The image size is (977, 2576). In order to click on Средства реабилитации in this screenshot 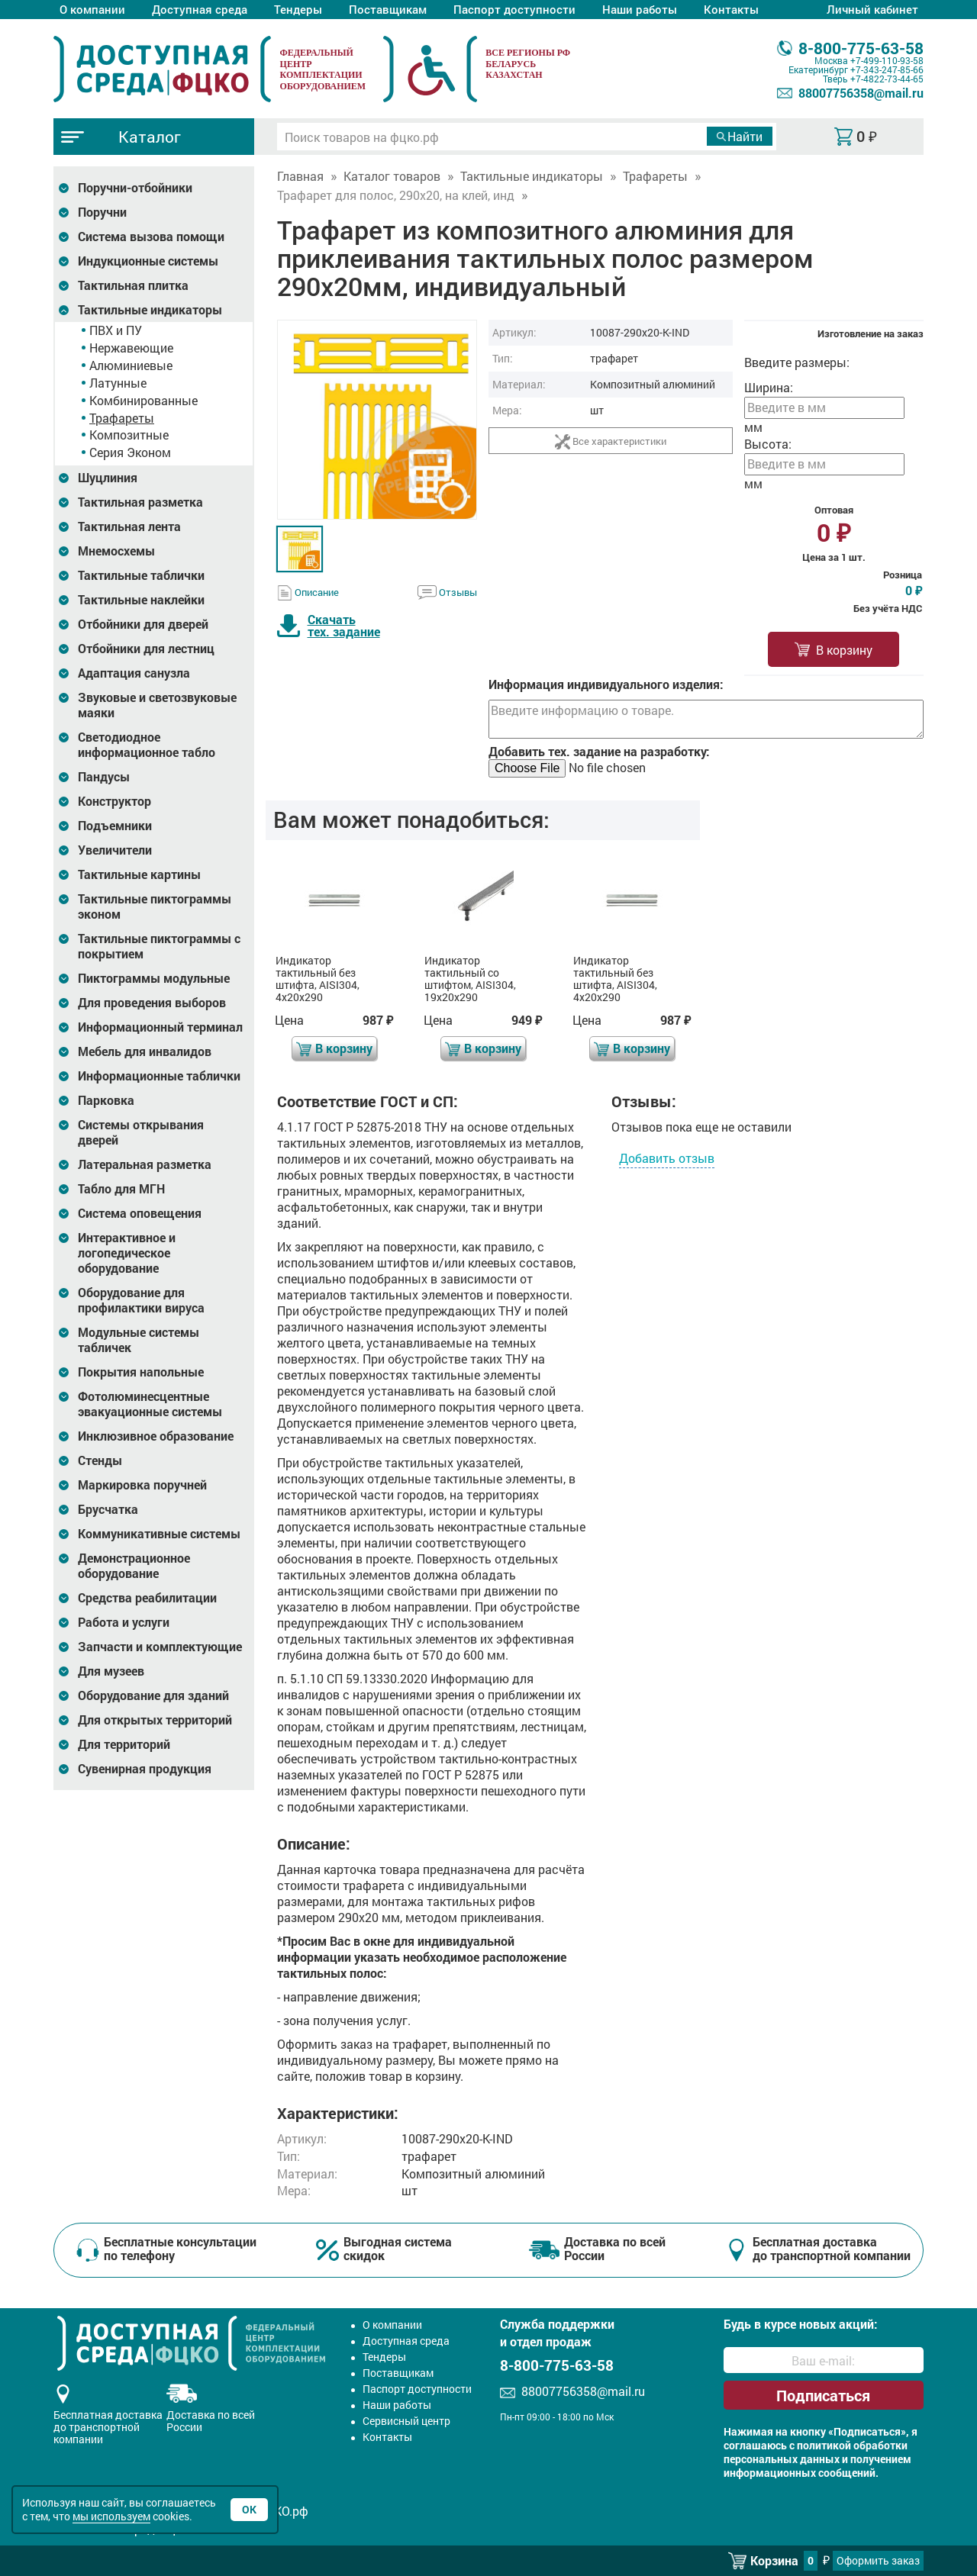, I will do `click(147, 1597)`.